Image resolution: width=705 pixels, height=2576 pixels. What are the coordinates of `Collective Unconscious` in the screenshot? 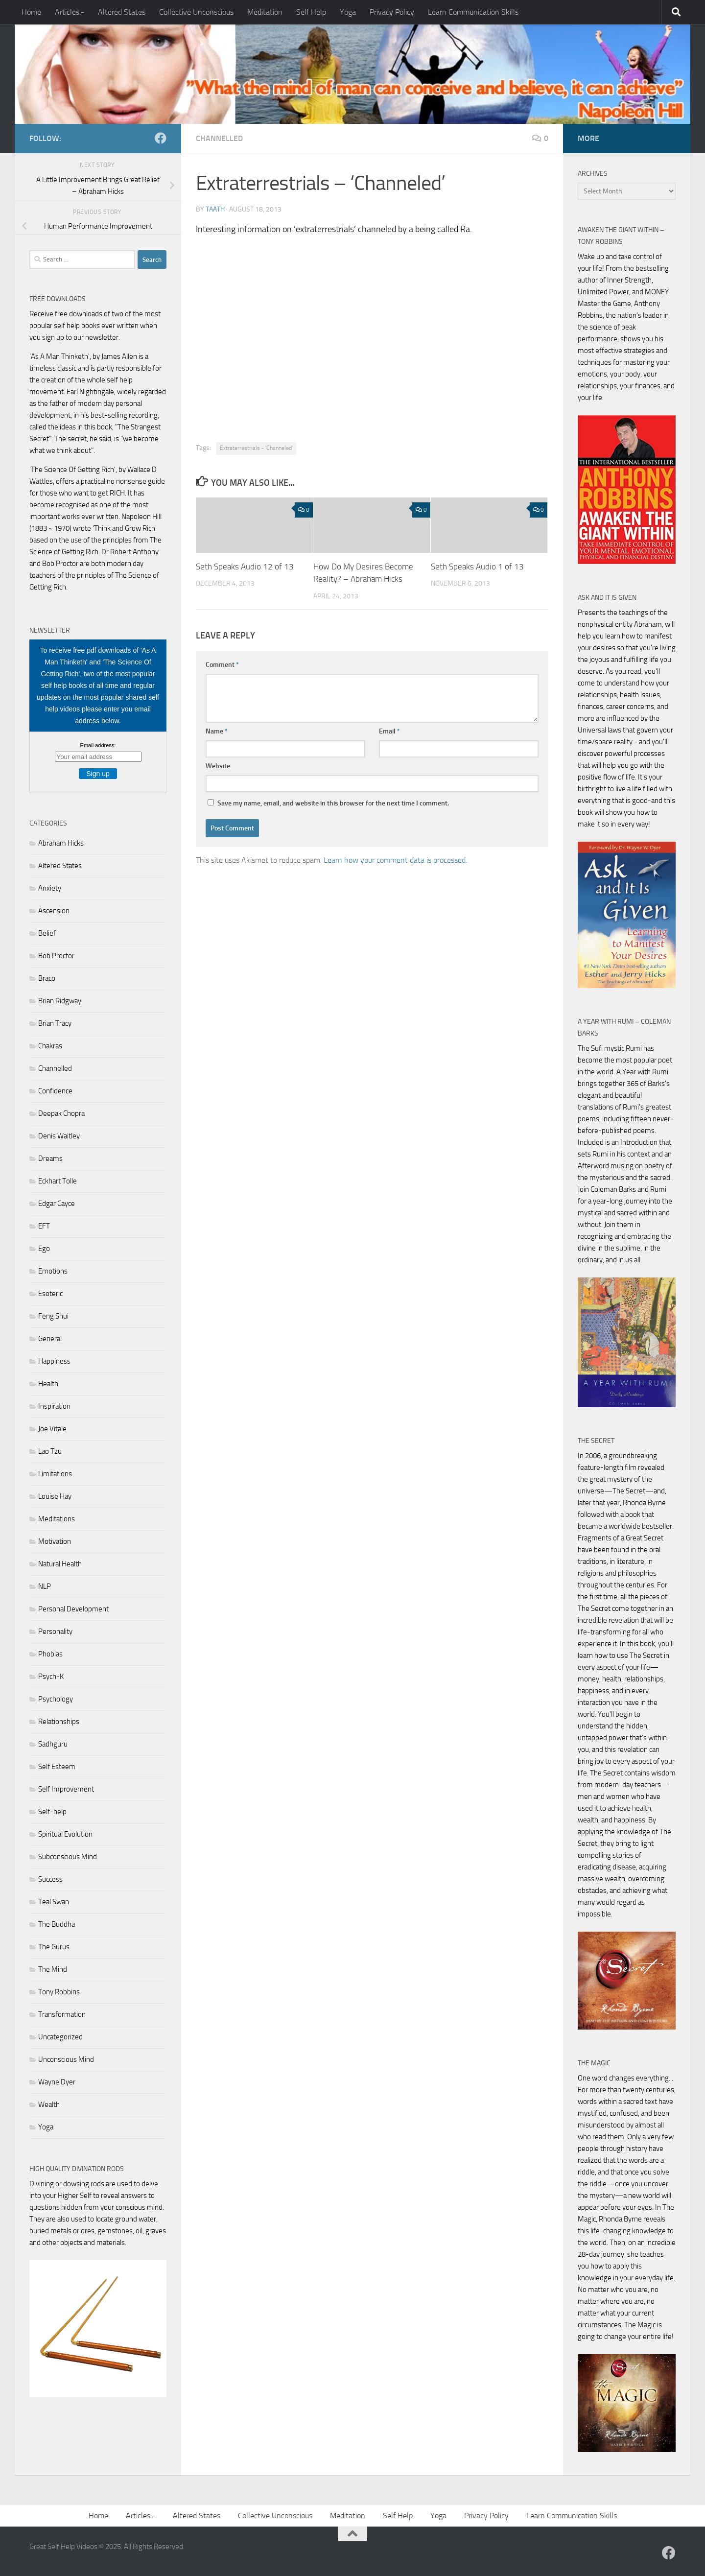 It's located at (196, 12).